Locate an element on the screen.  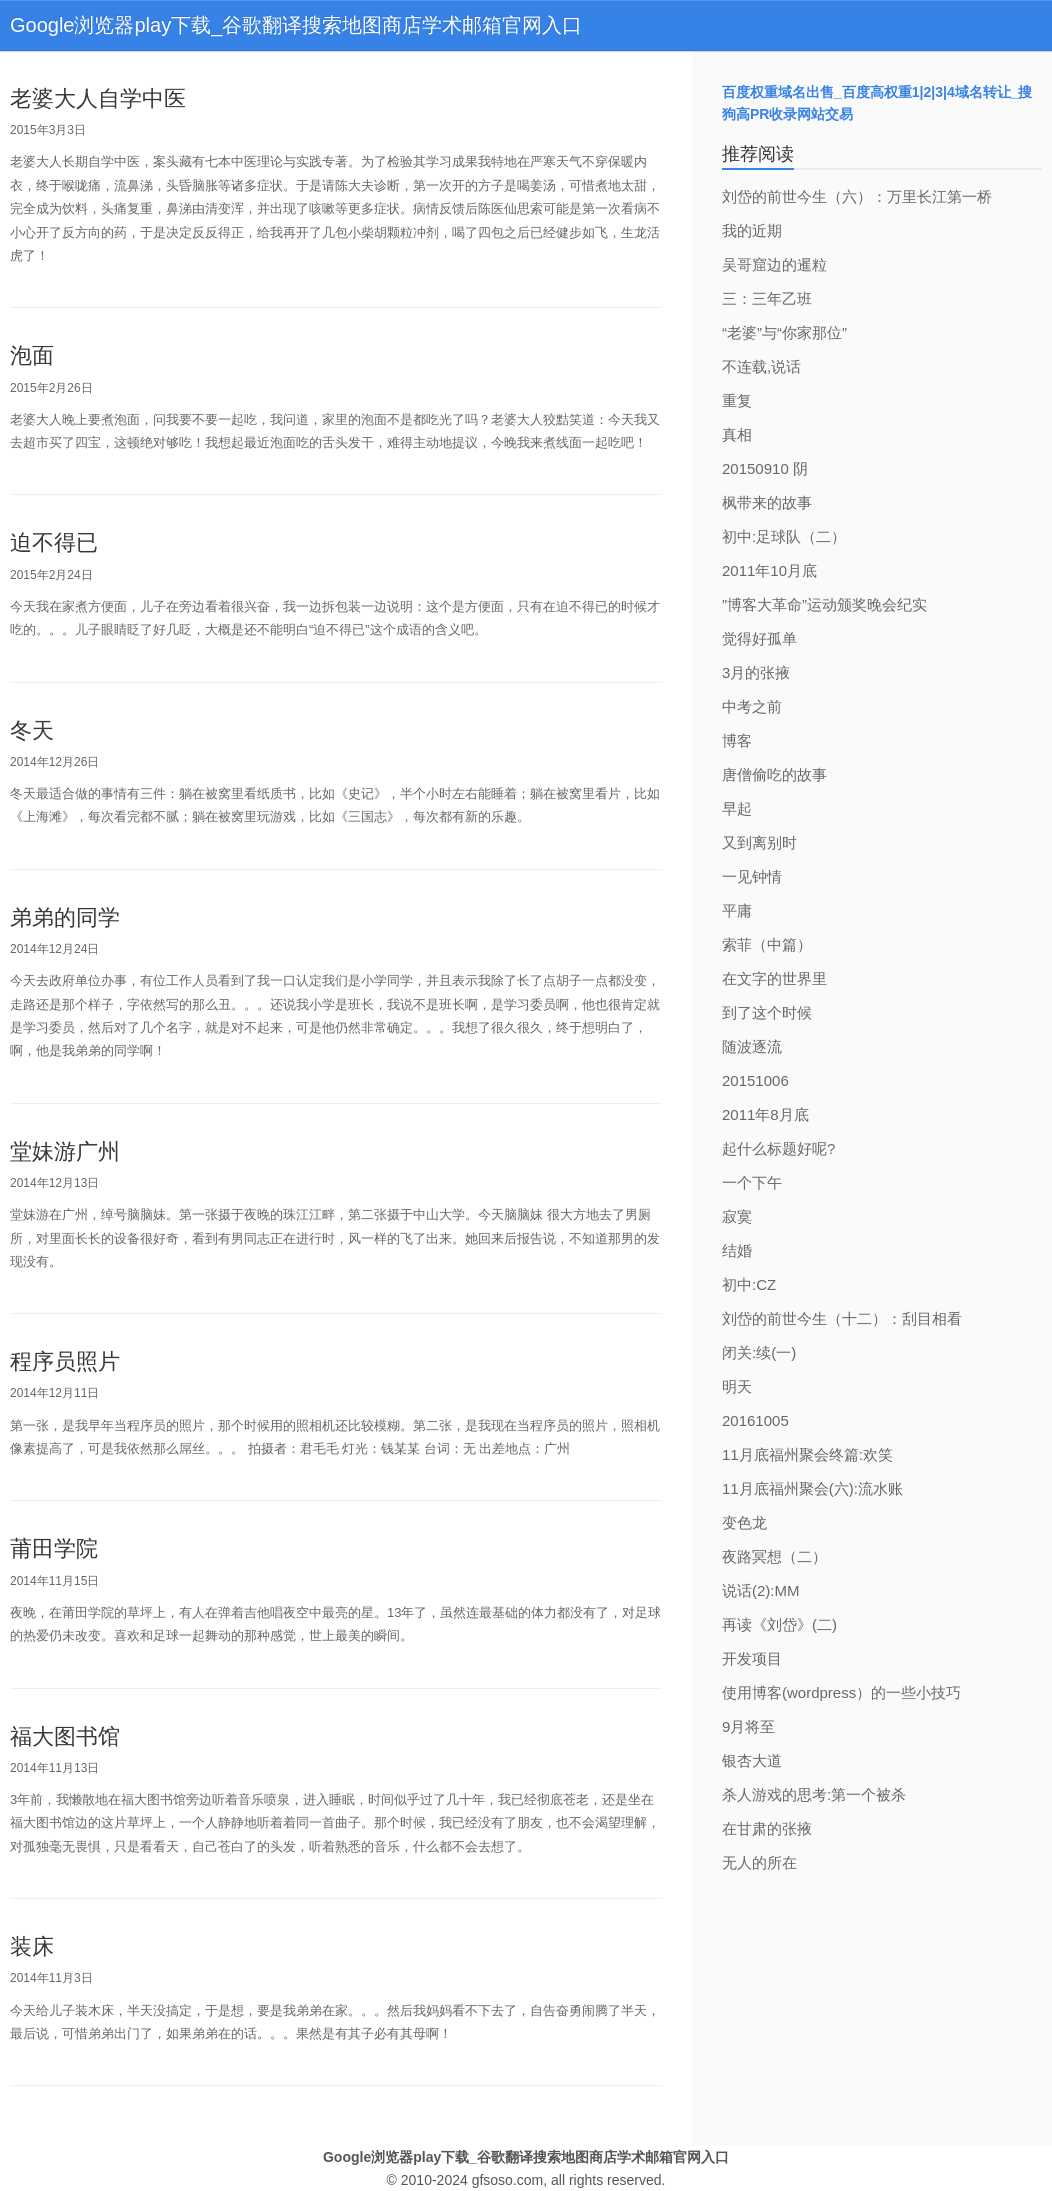
随波逐流 is located at coordinates (752, 1046).